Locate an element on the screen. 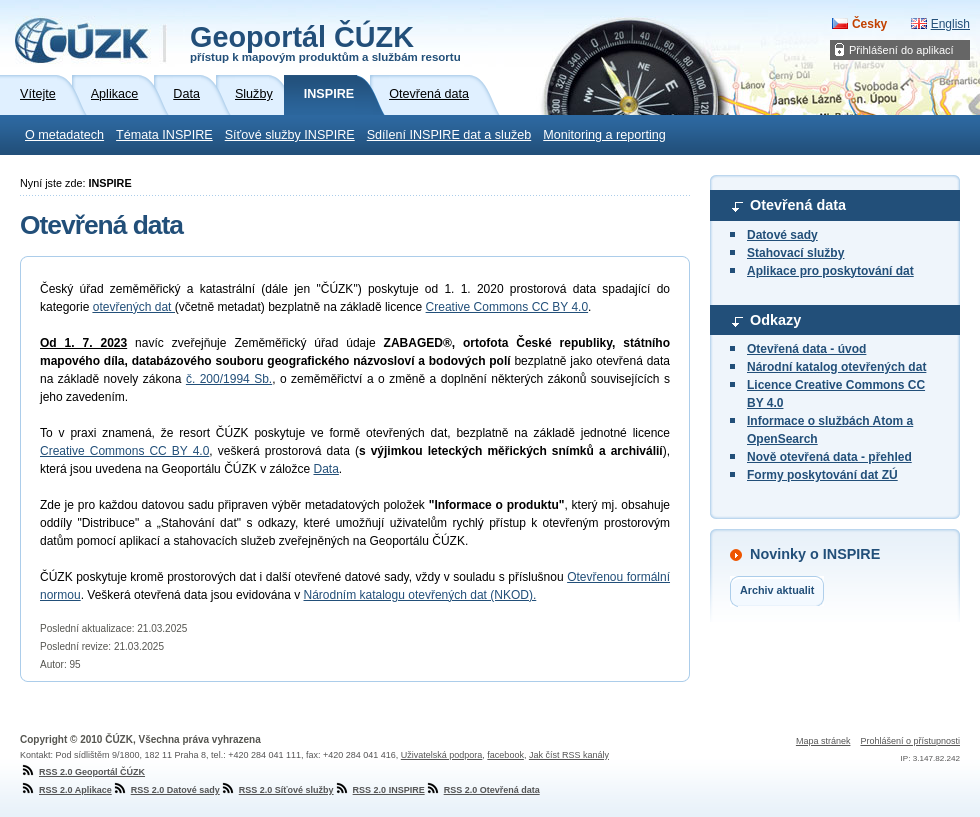  Síťové služby INSPIRE is located at coordinates (290, 135).